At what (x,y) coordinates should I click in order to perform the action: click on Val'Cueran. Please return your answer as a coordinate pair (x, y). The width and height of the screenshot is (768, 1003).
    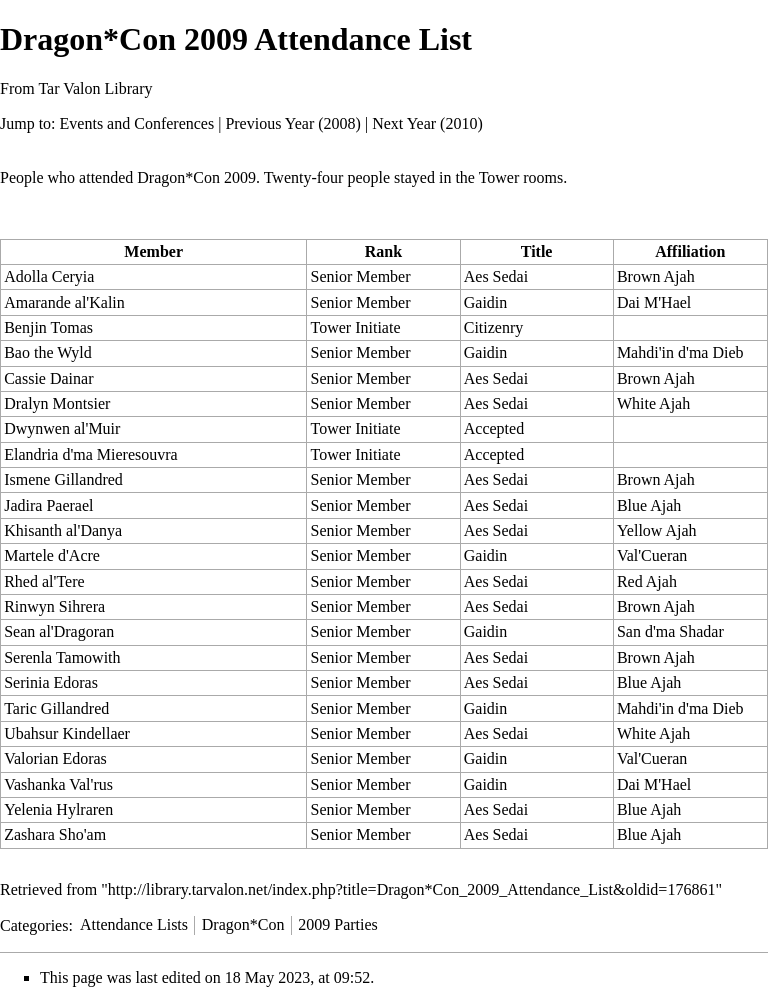
    Looking at the image, I should click on (652, 555).